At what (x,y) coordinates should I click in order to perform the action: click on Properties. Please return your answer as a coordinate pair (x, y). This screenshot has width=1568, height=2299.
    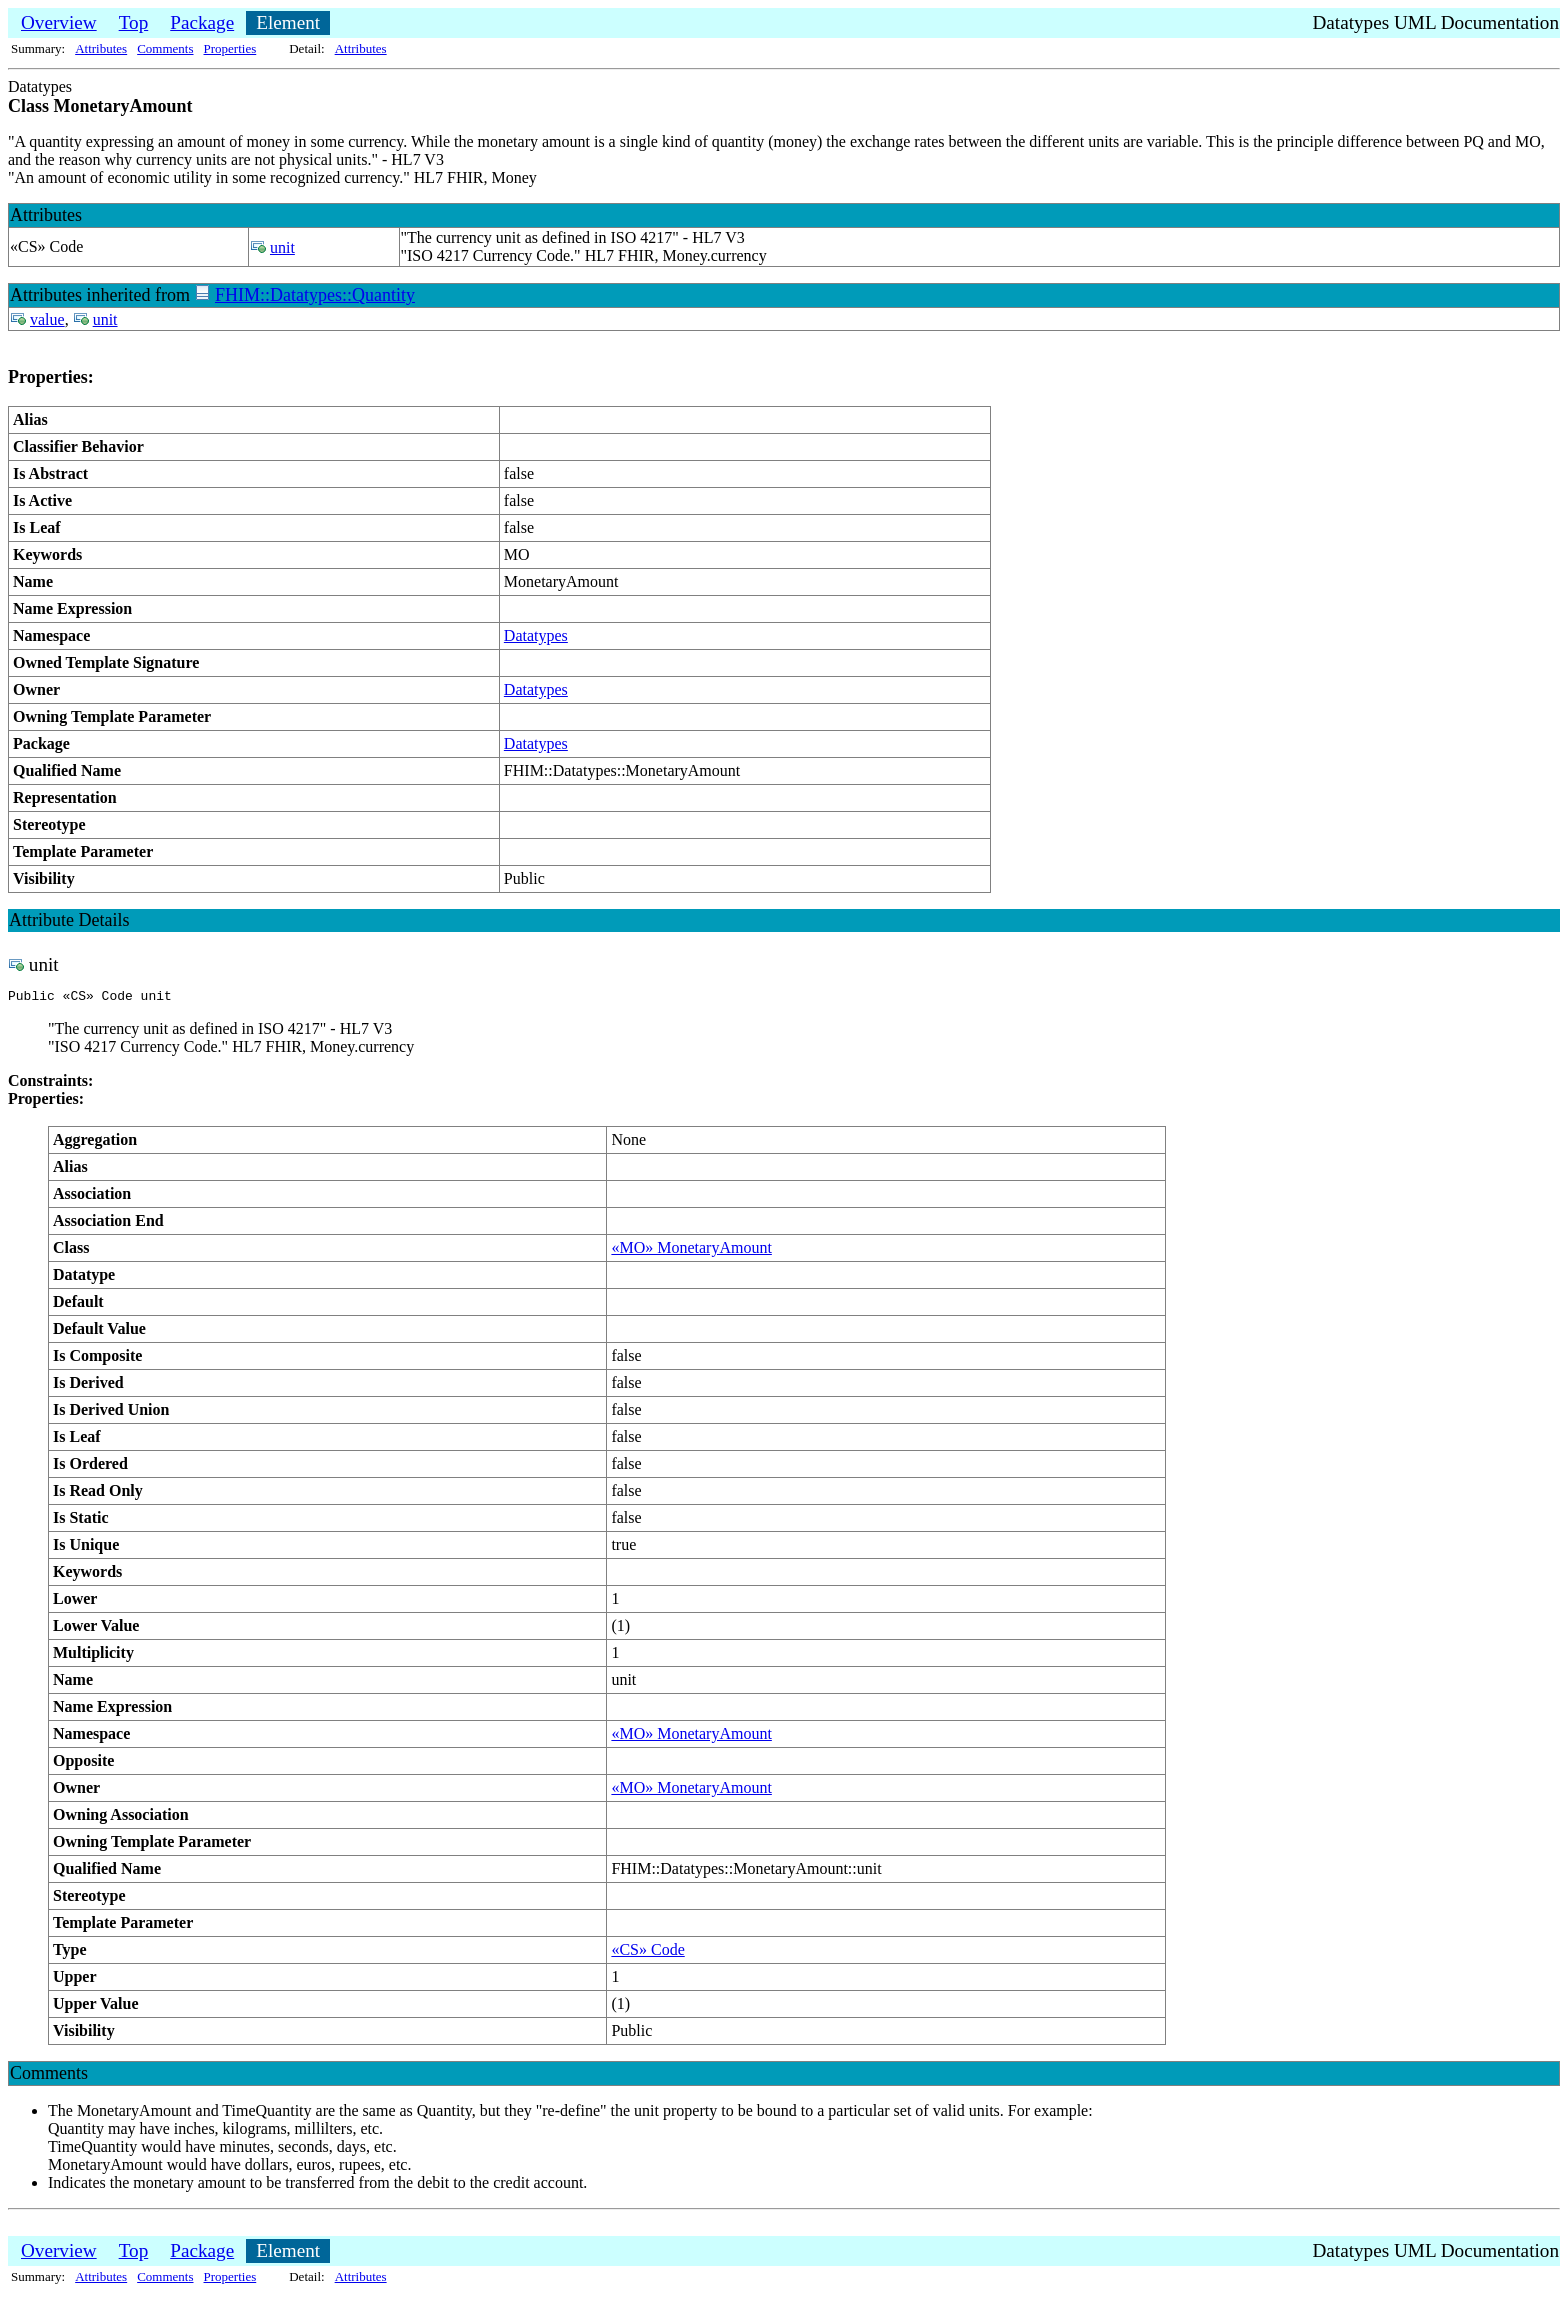
    Looking at the image, I should click on (230, 48).